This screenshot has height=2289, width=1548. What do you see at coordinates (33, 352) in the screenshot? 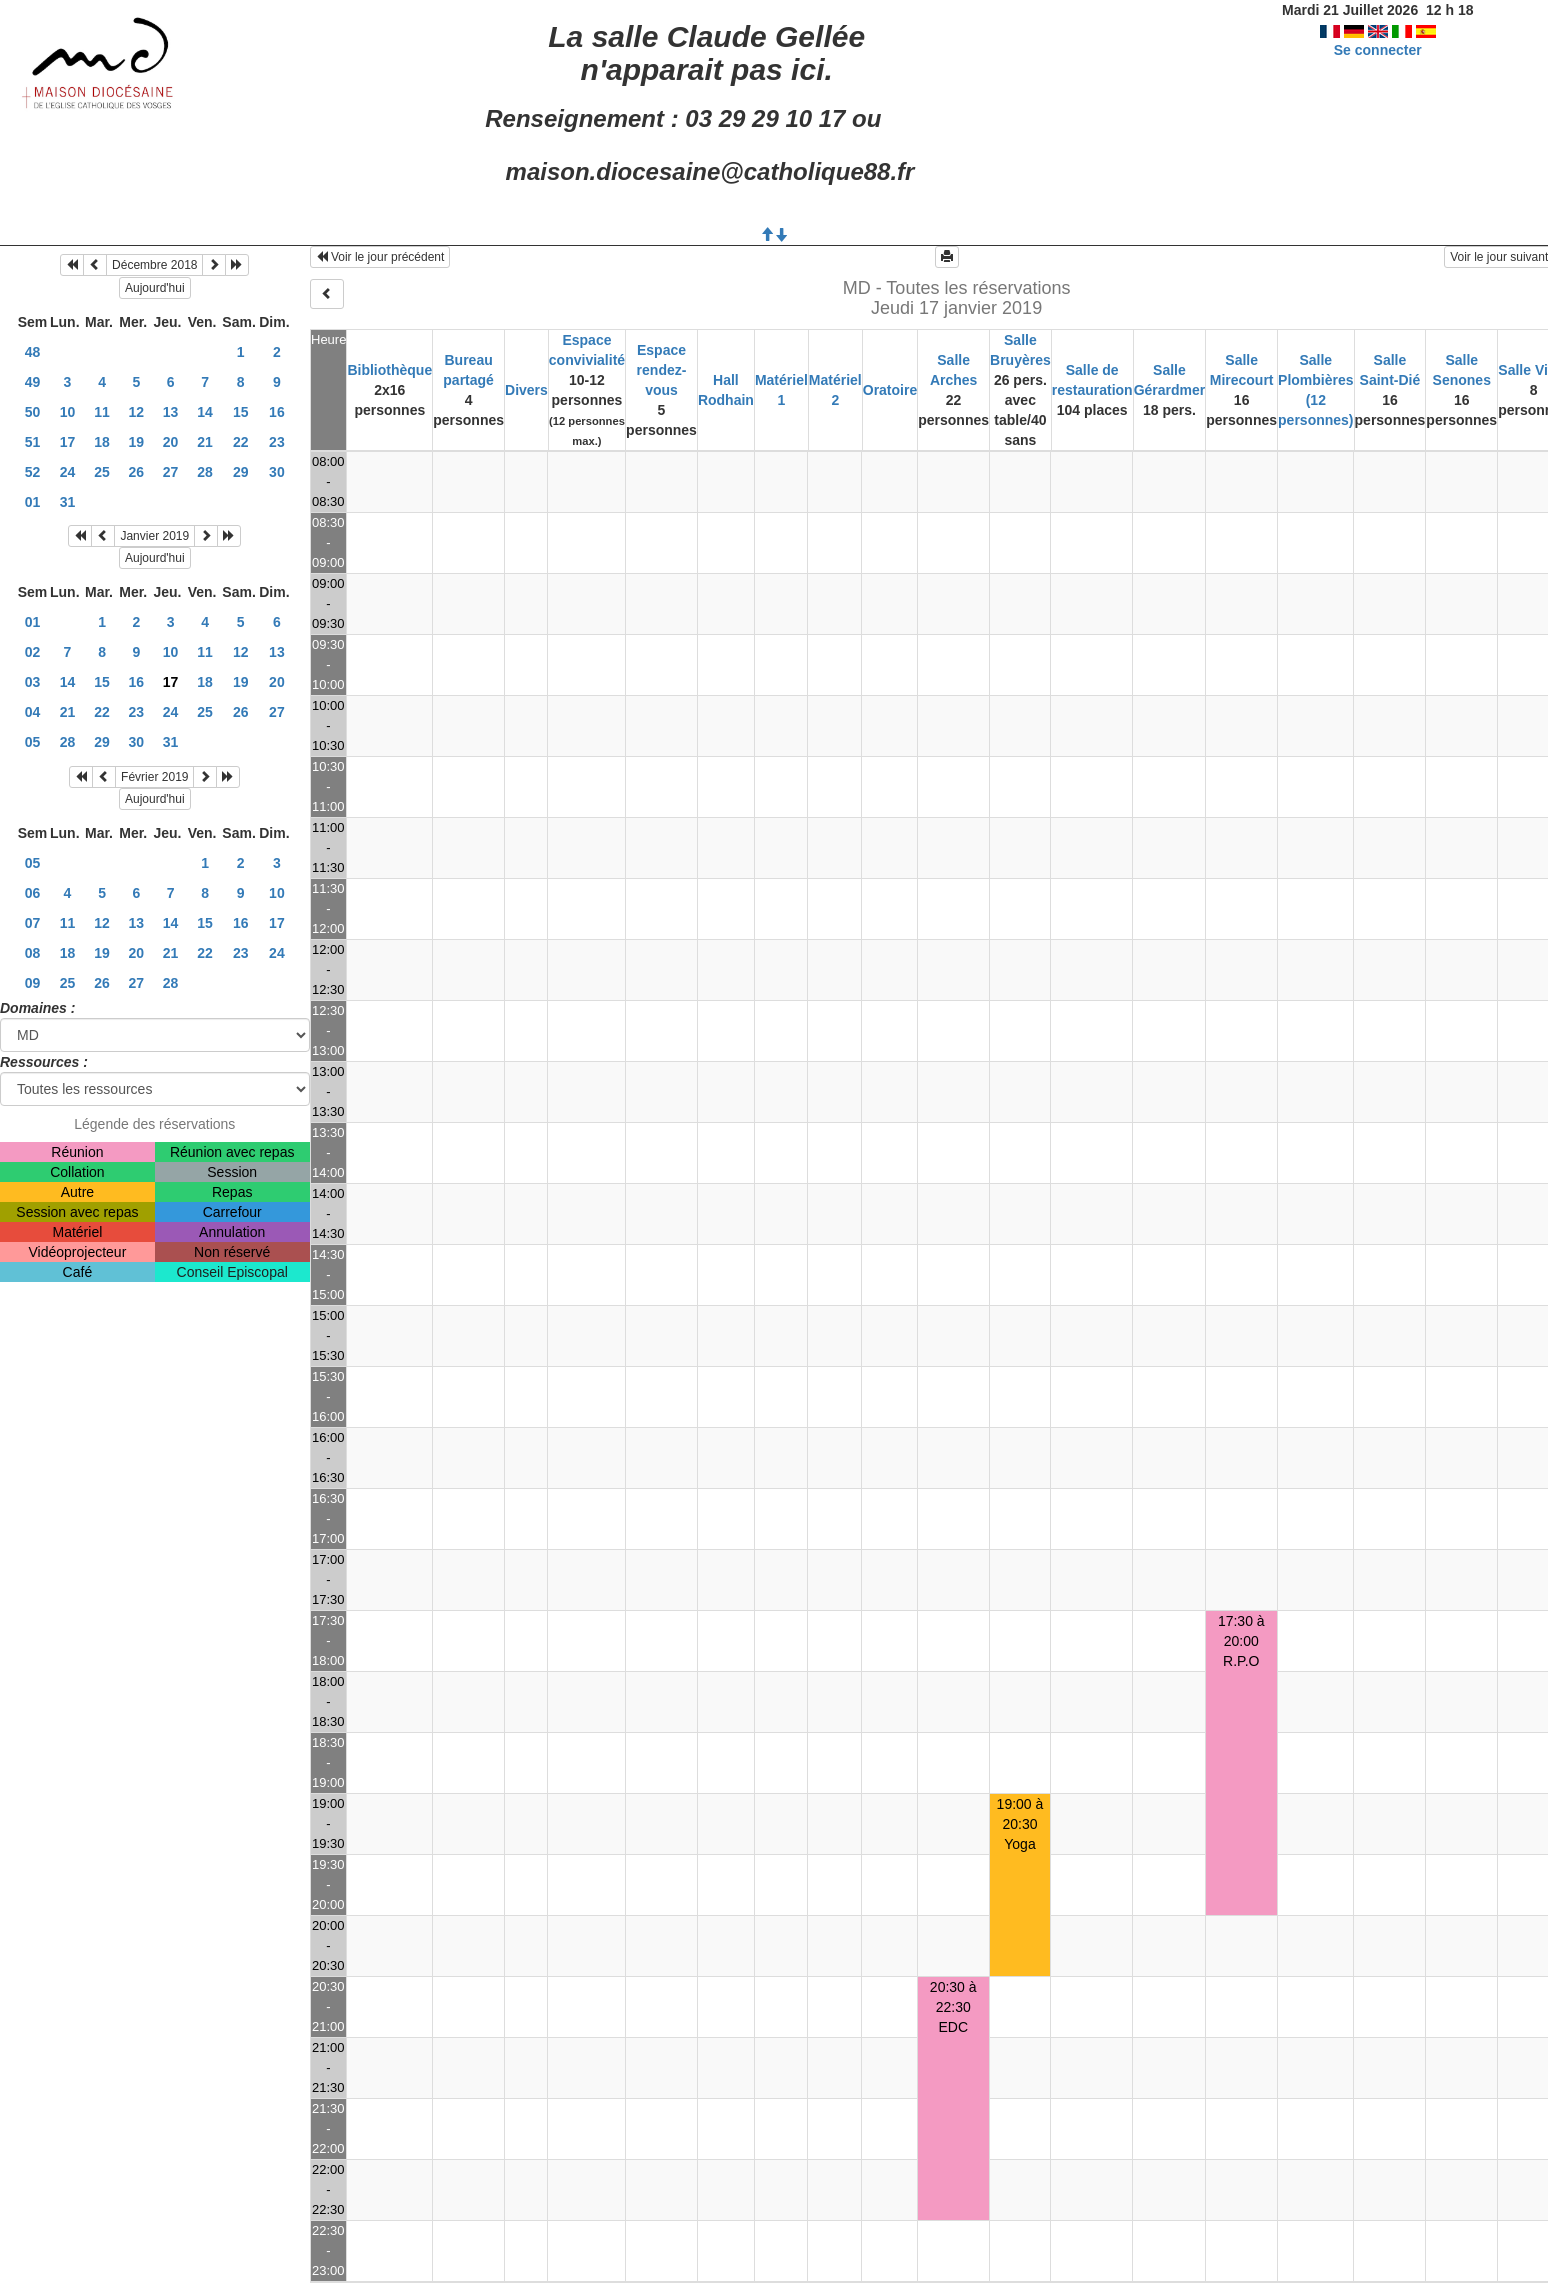
I see `48` at bounding box center [33, 352].